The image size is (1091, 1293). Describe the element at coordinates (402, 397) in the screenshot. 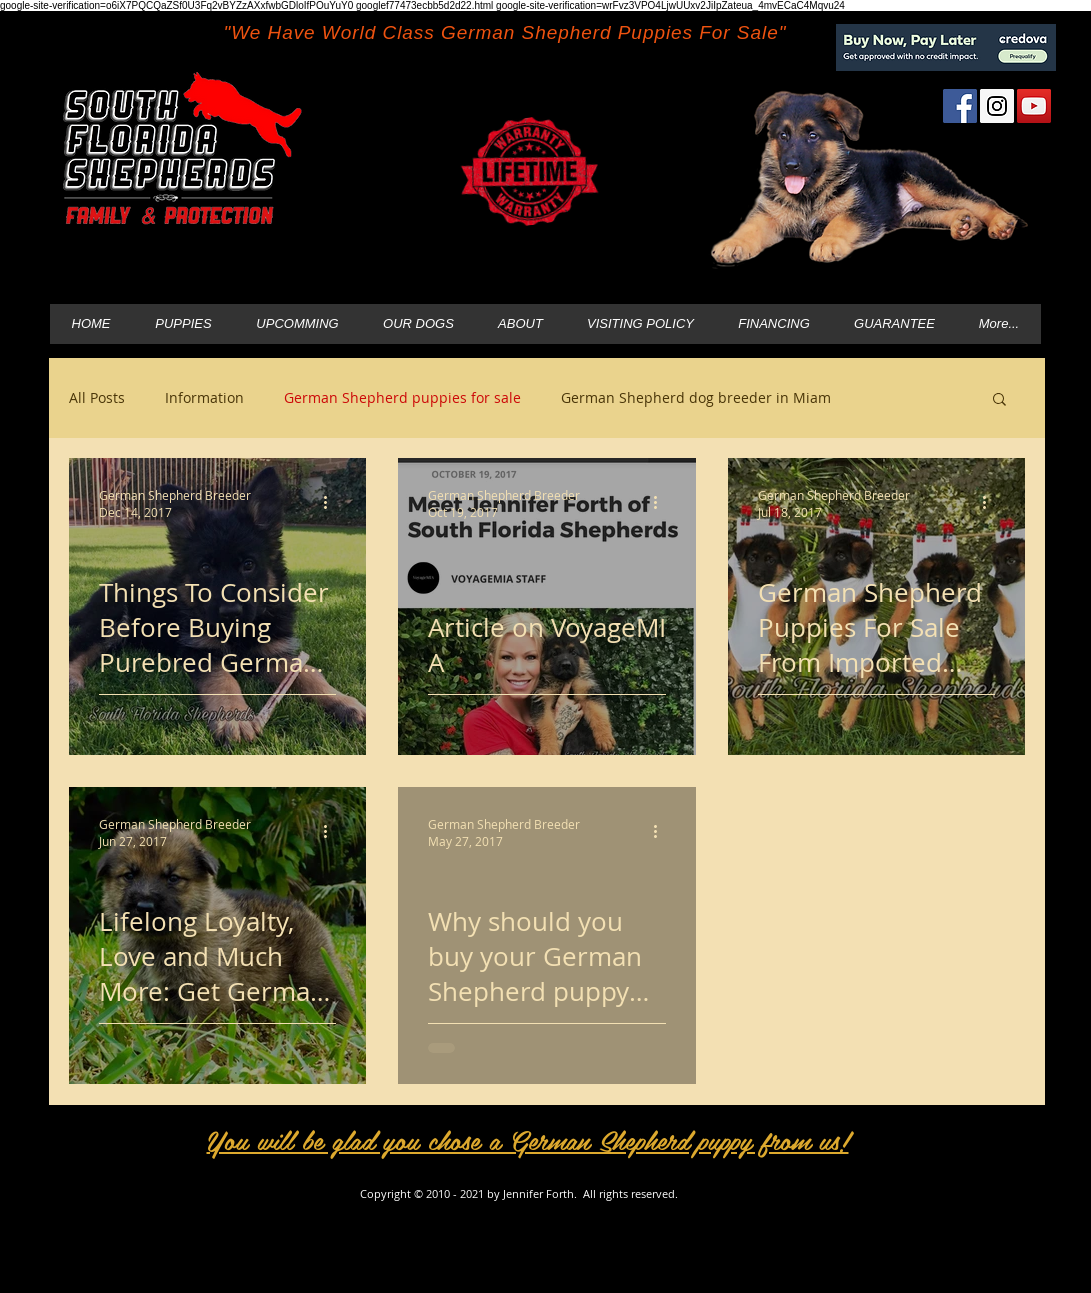

I see `German Shepherd puppies for sale` at that location.